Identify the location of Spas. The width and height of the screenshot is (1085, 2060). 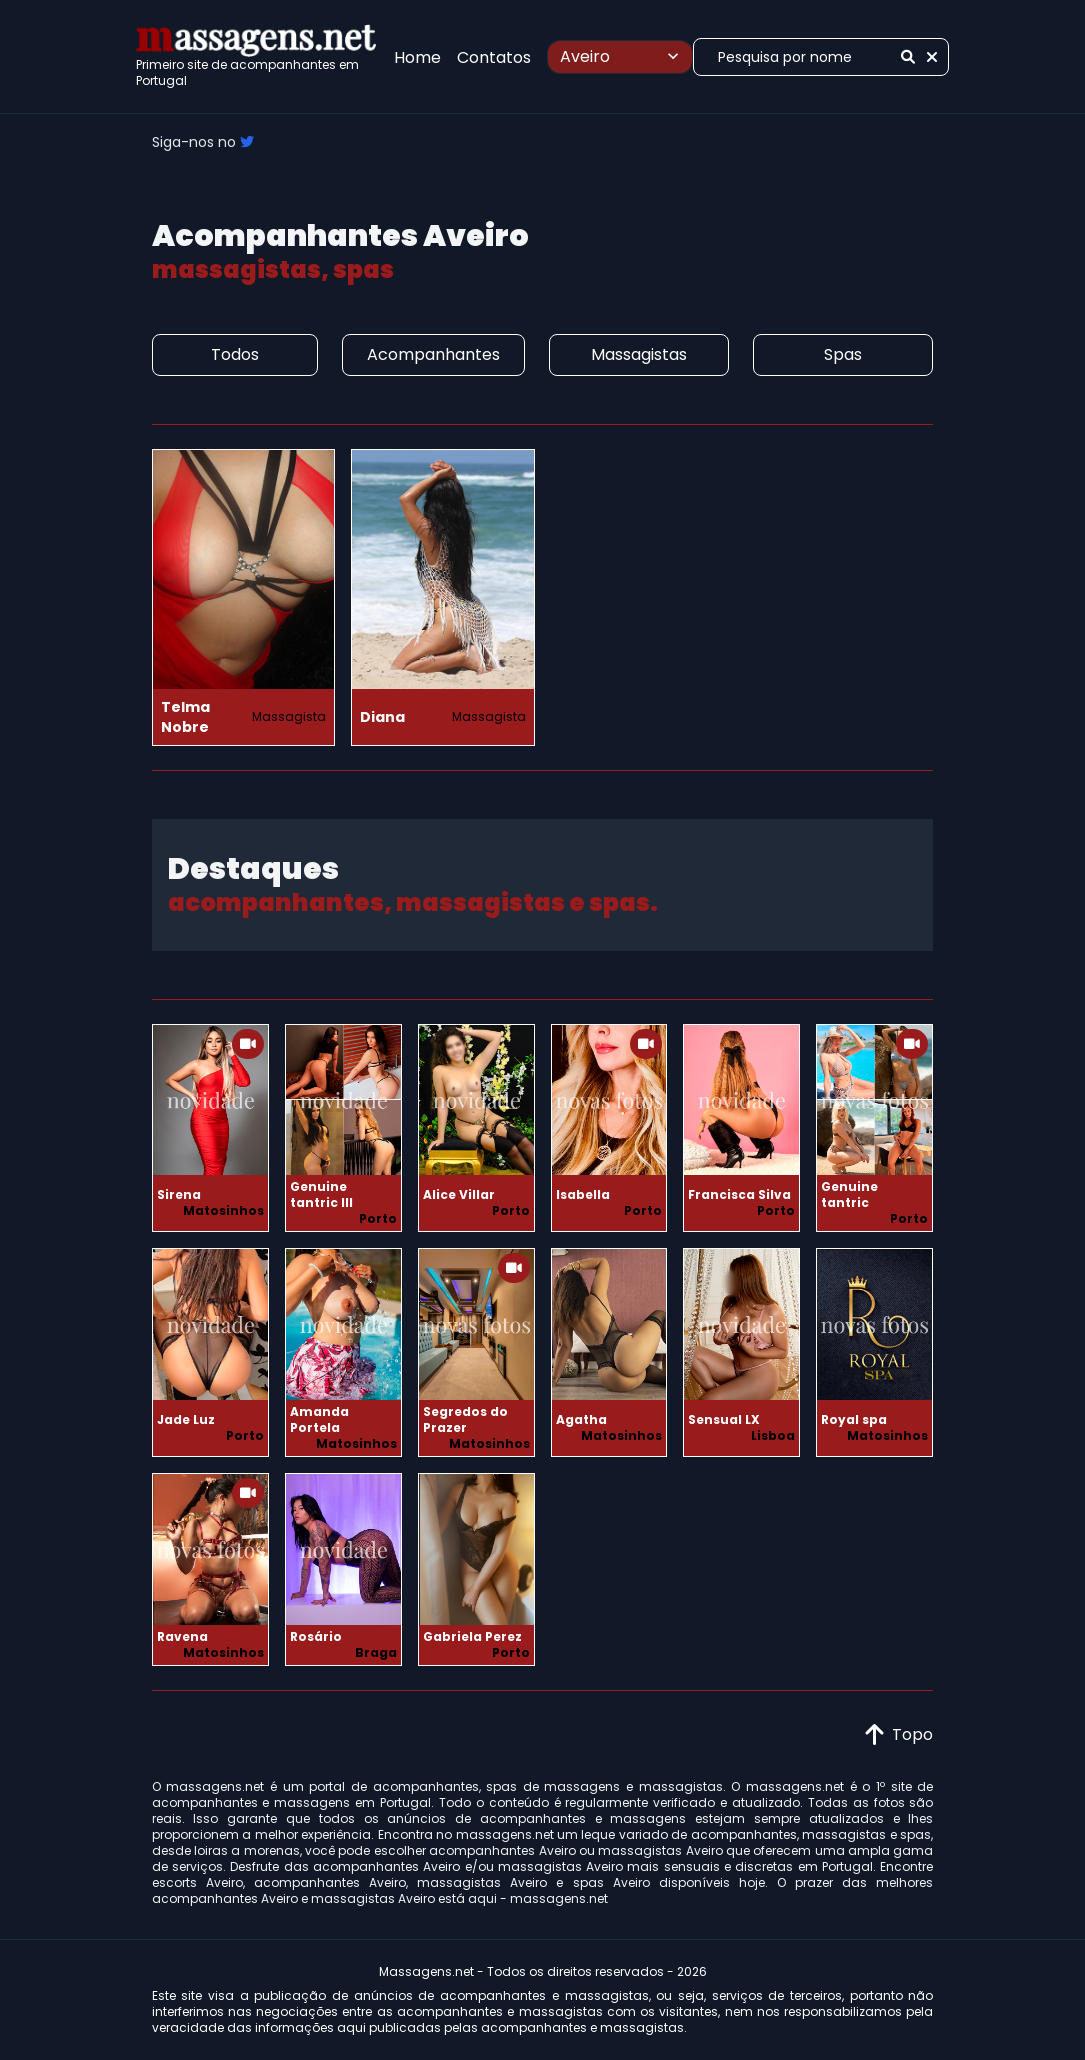
(843, 354).